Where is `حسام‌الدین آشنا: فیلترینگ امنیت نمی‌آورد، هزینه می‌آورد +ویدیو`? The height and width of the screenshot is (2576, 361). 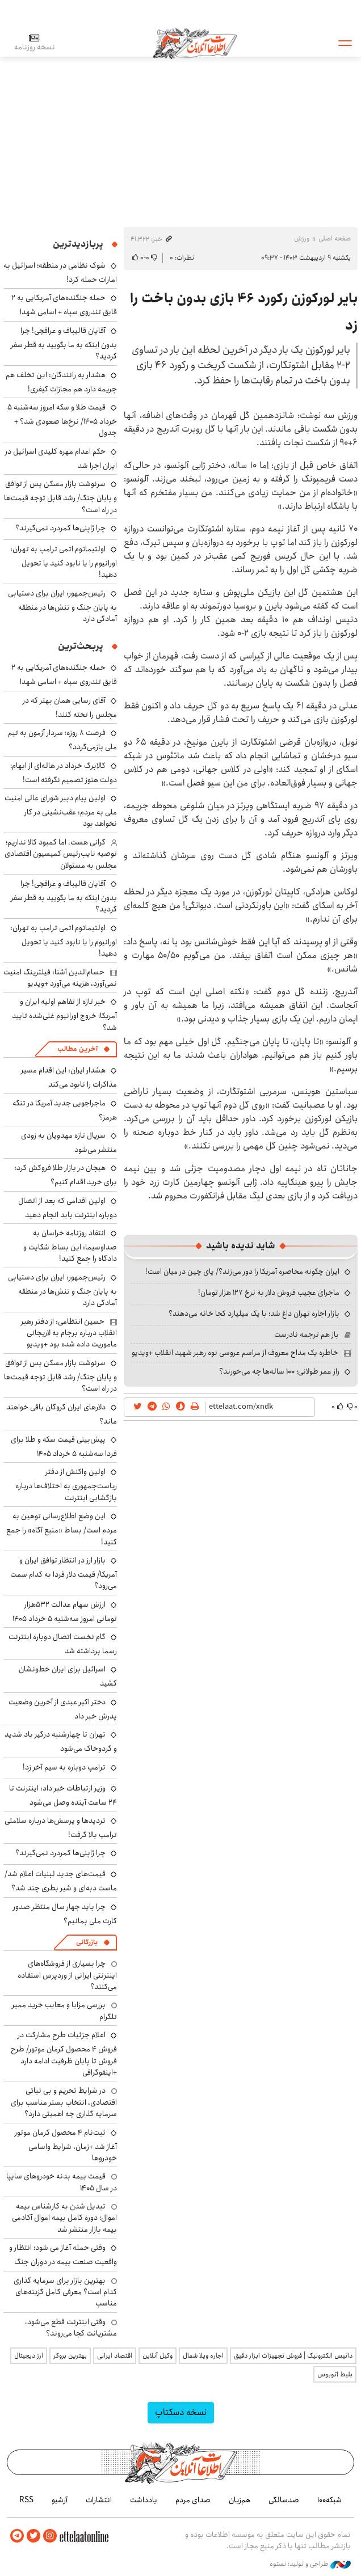
حسام‌الدین آشنا: فیلترینگ امنیت نمی‌آورد، هزینه می‌آورد +ویدیو is located at coordinates (60, 978).